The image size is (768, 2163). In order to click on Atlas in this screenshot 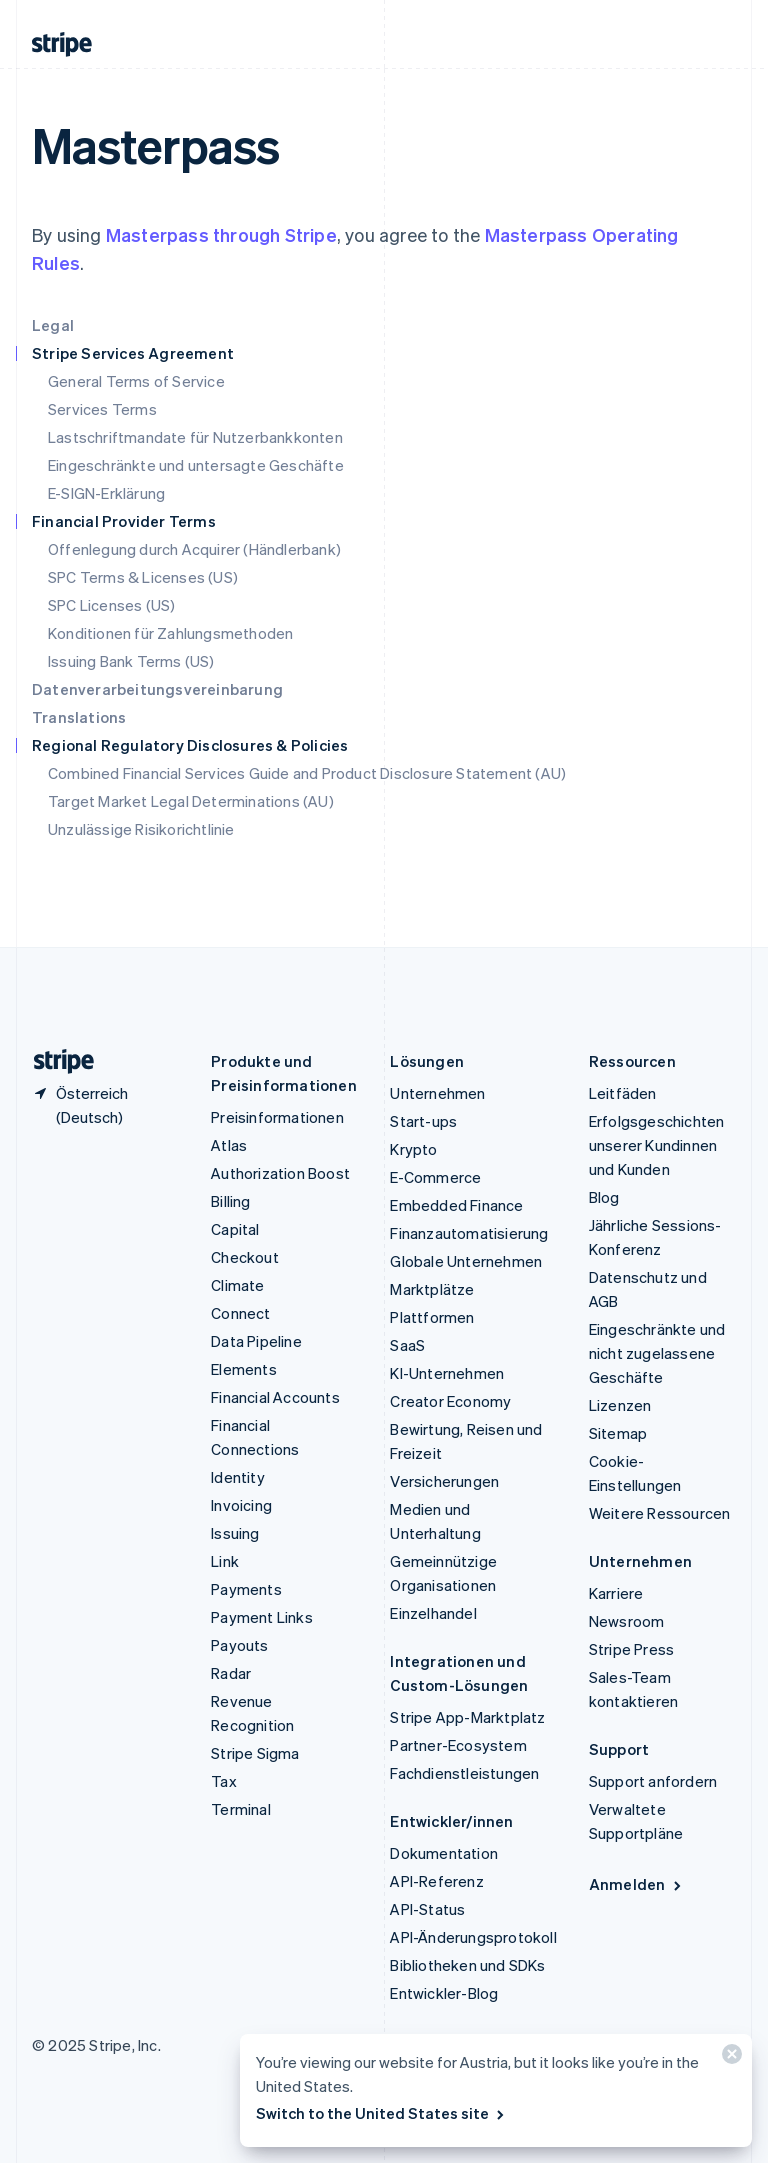, I will do `click(229, 1145)`.